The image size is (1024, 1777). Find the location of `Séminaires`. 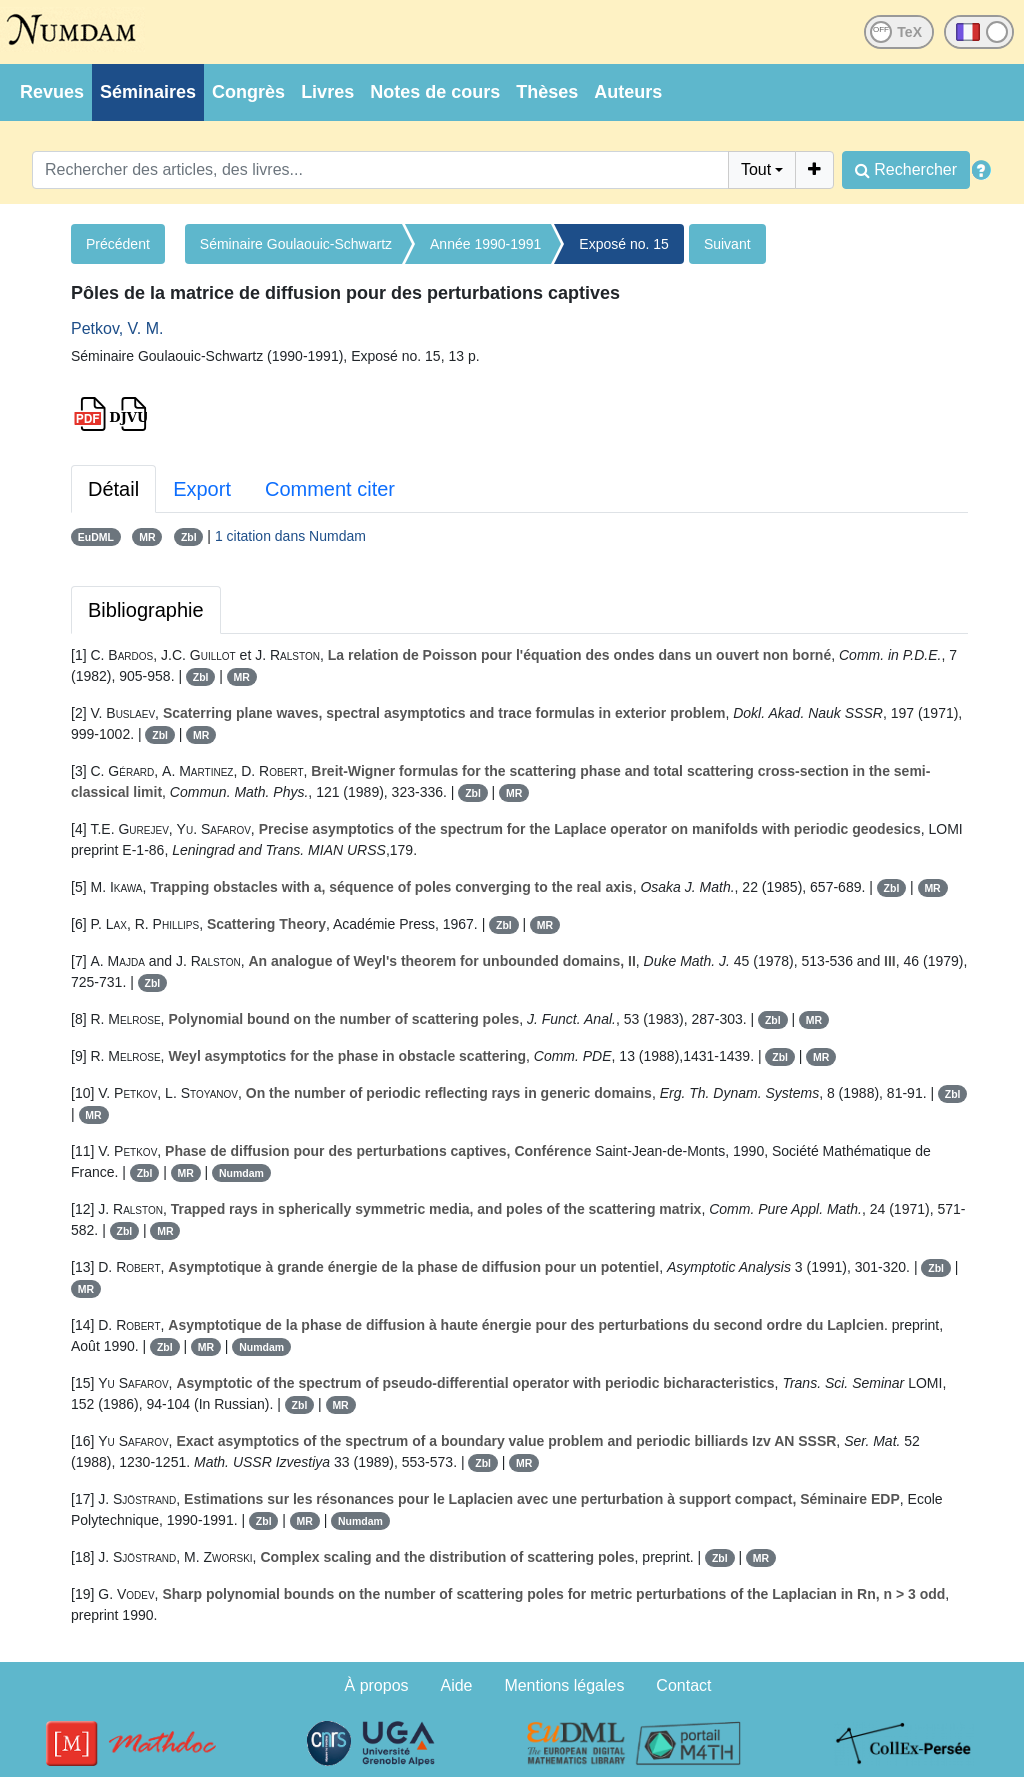

Séminaires is located at coordinates (148, 92).